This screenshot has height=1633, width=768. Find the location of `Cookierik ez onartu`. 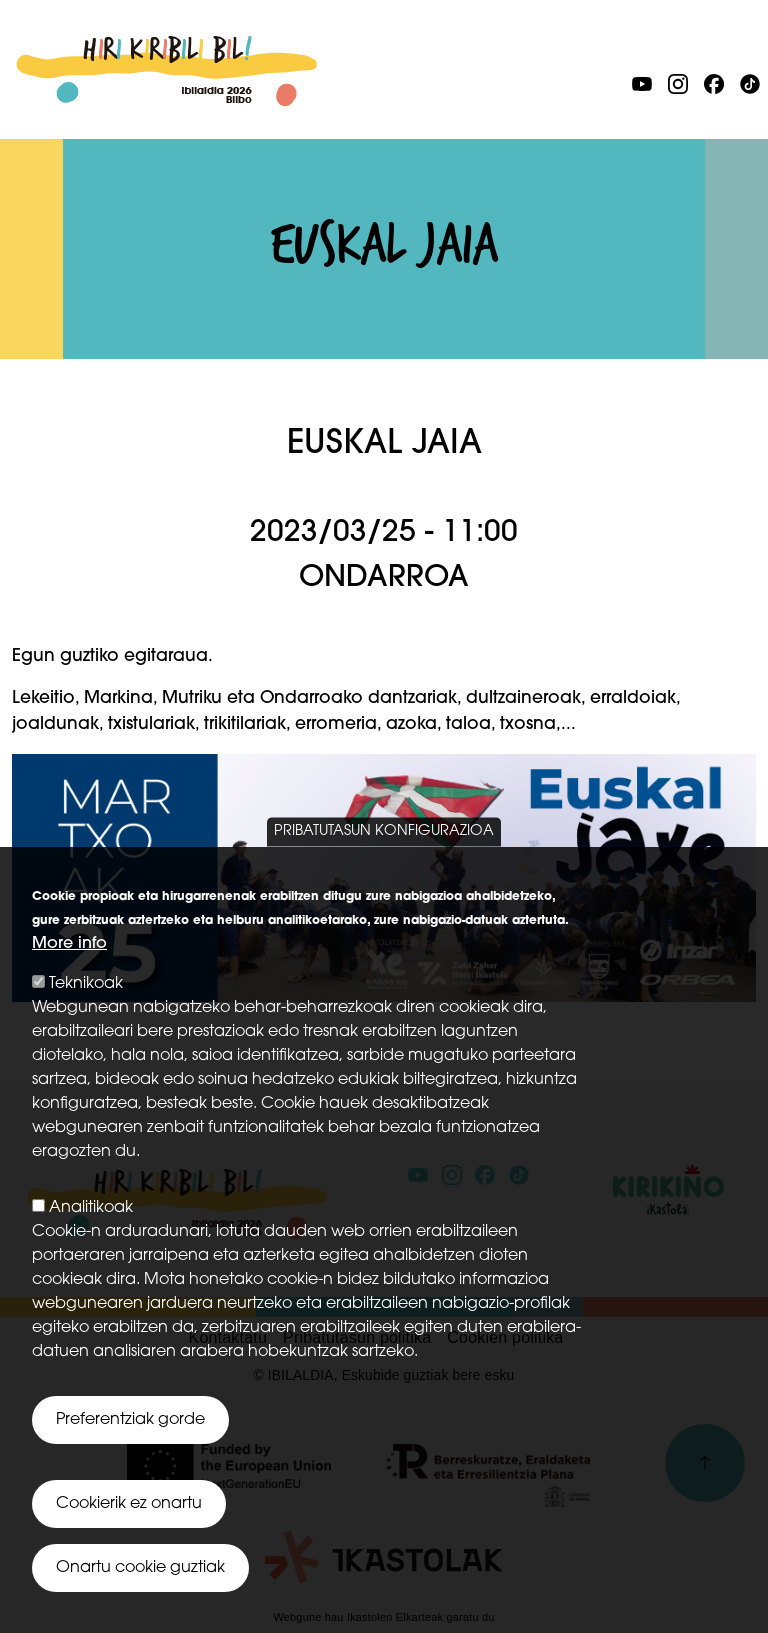

Cookierik ez onartu is located at coordinates (129, 1538).